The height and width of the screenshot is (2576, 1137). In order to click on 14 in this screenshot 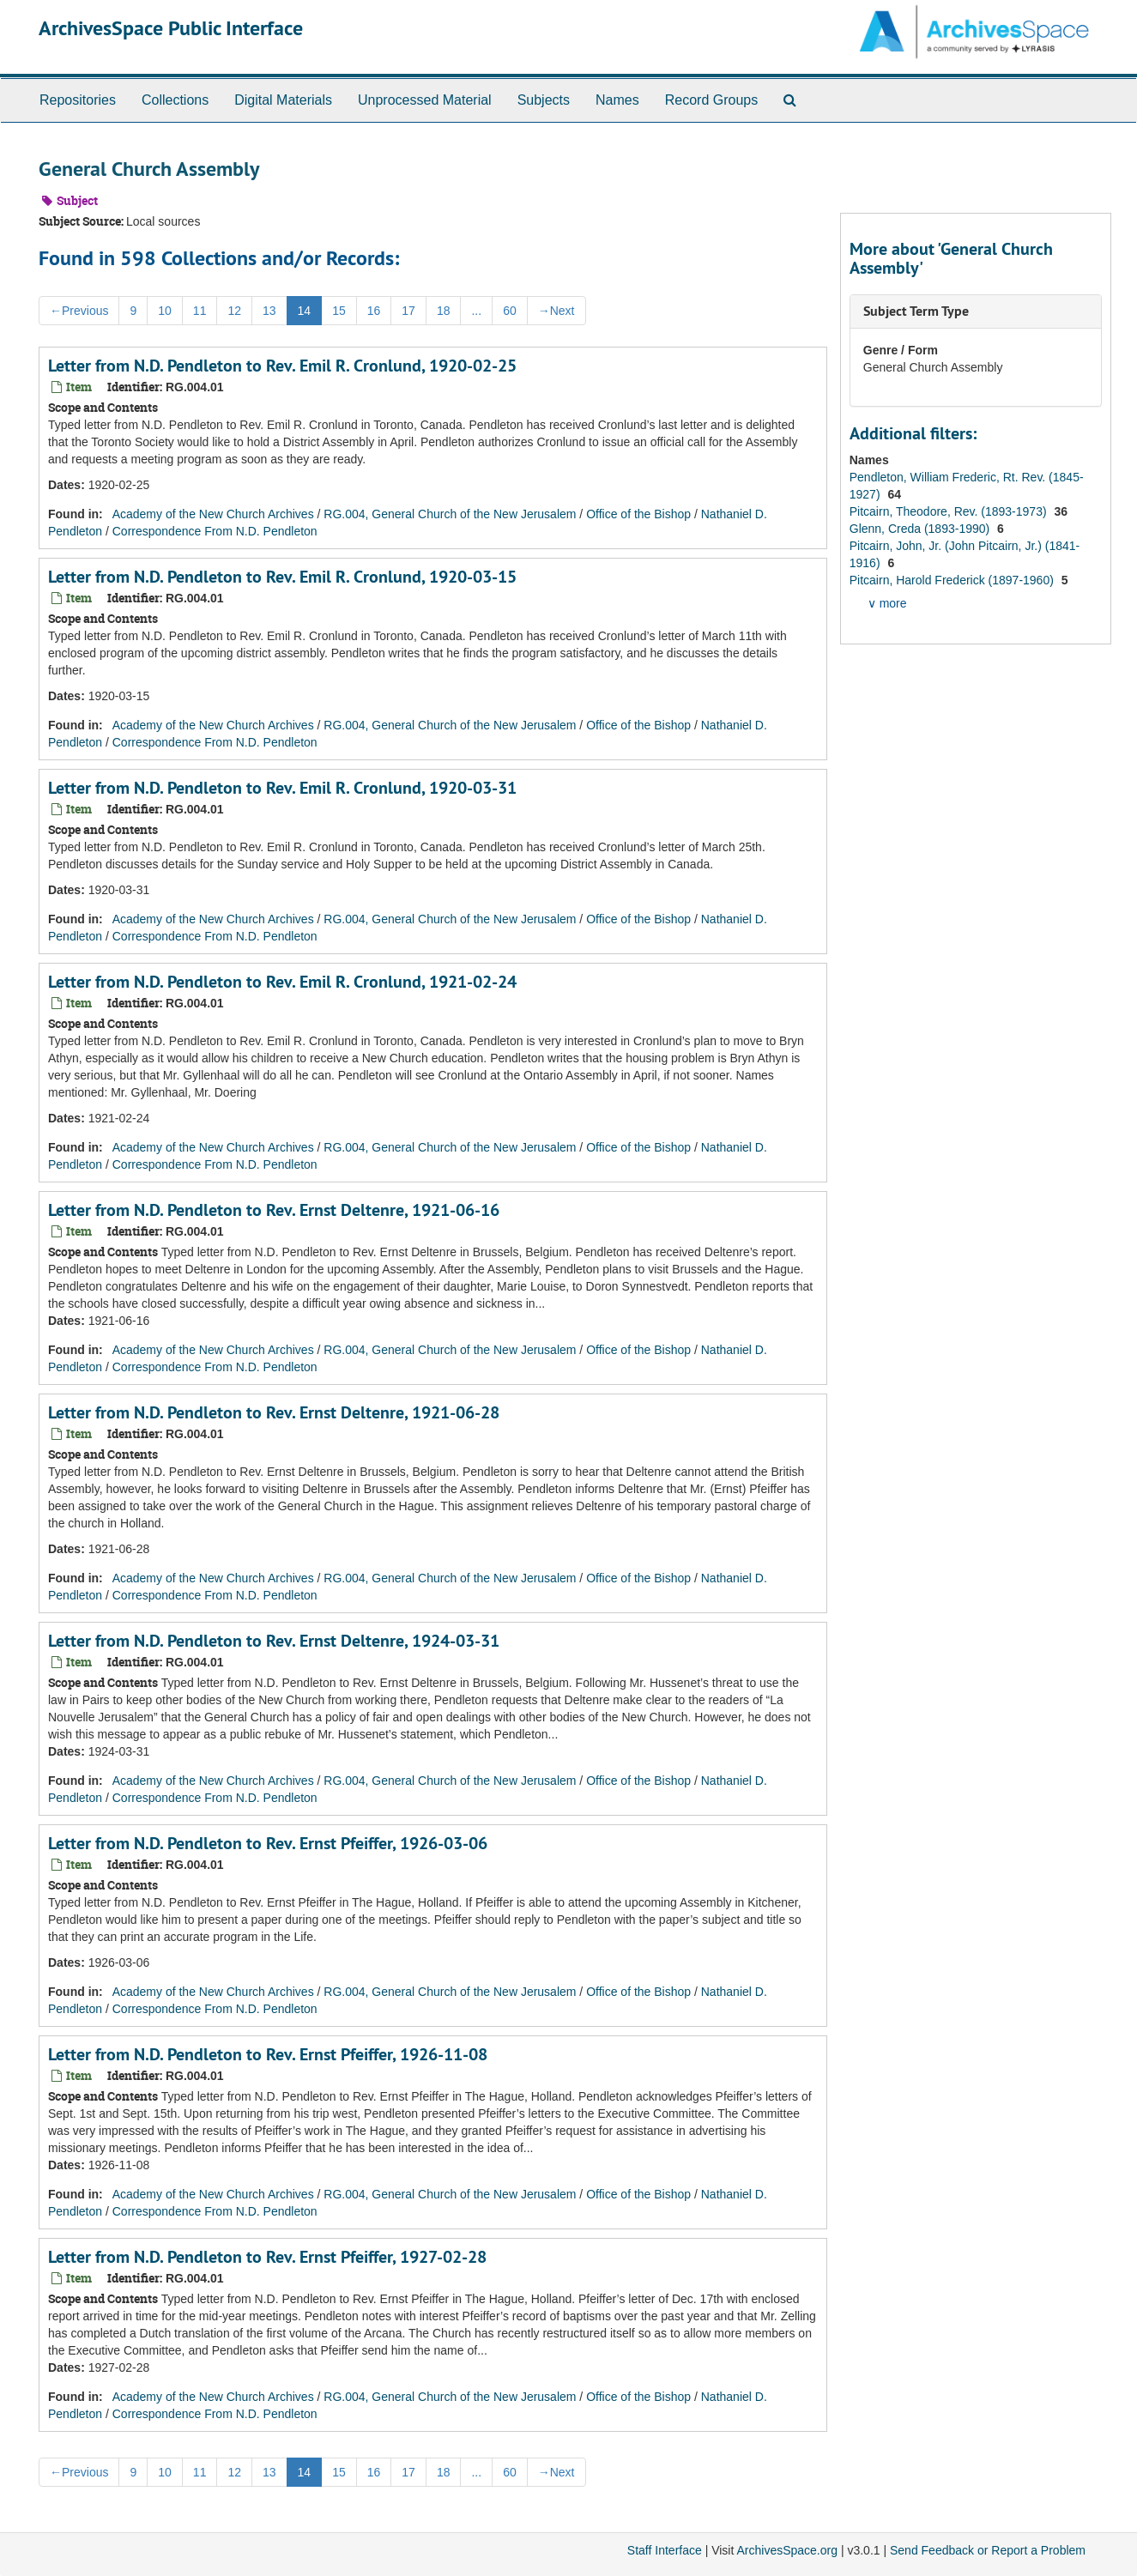, I will do `click(304, 310)`.